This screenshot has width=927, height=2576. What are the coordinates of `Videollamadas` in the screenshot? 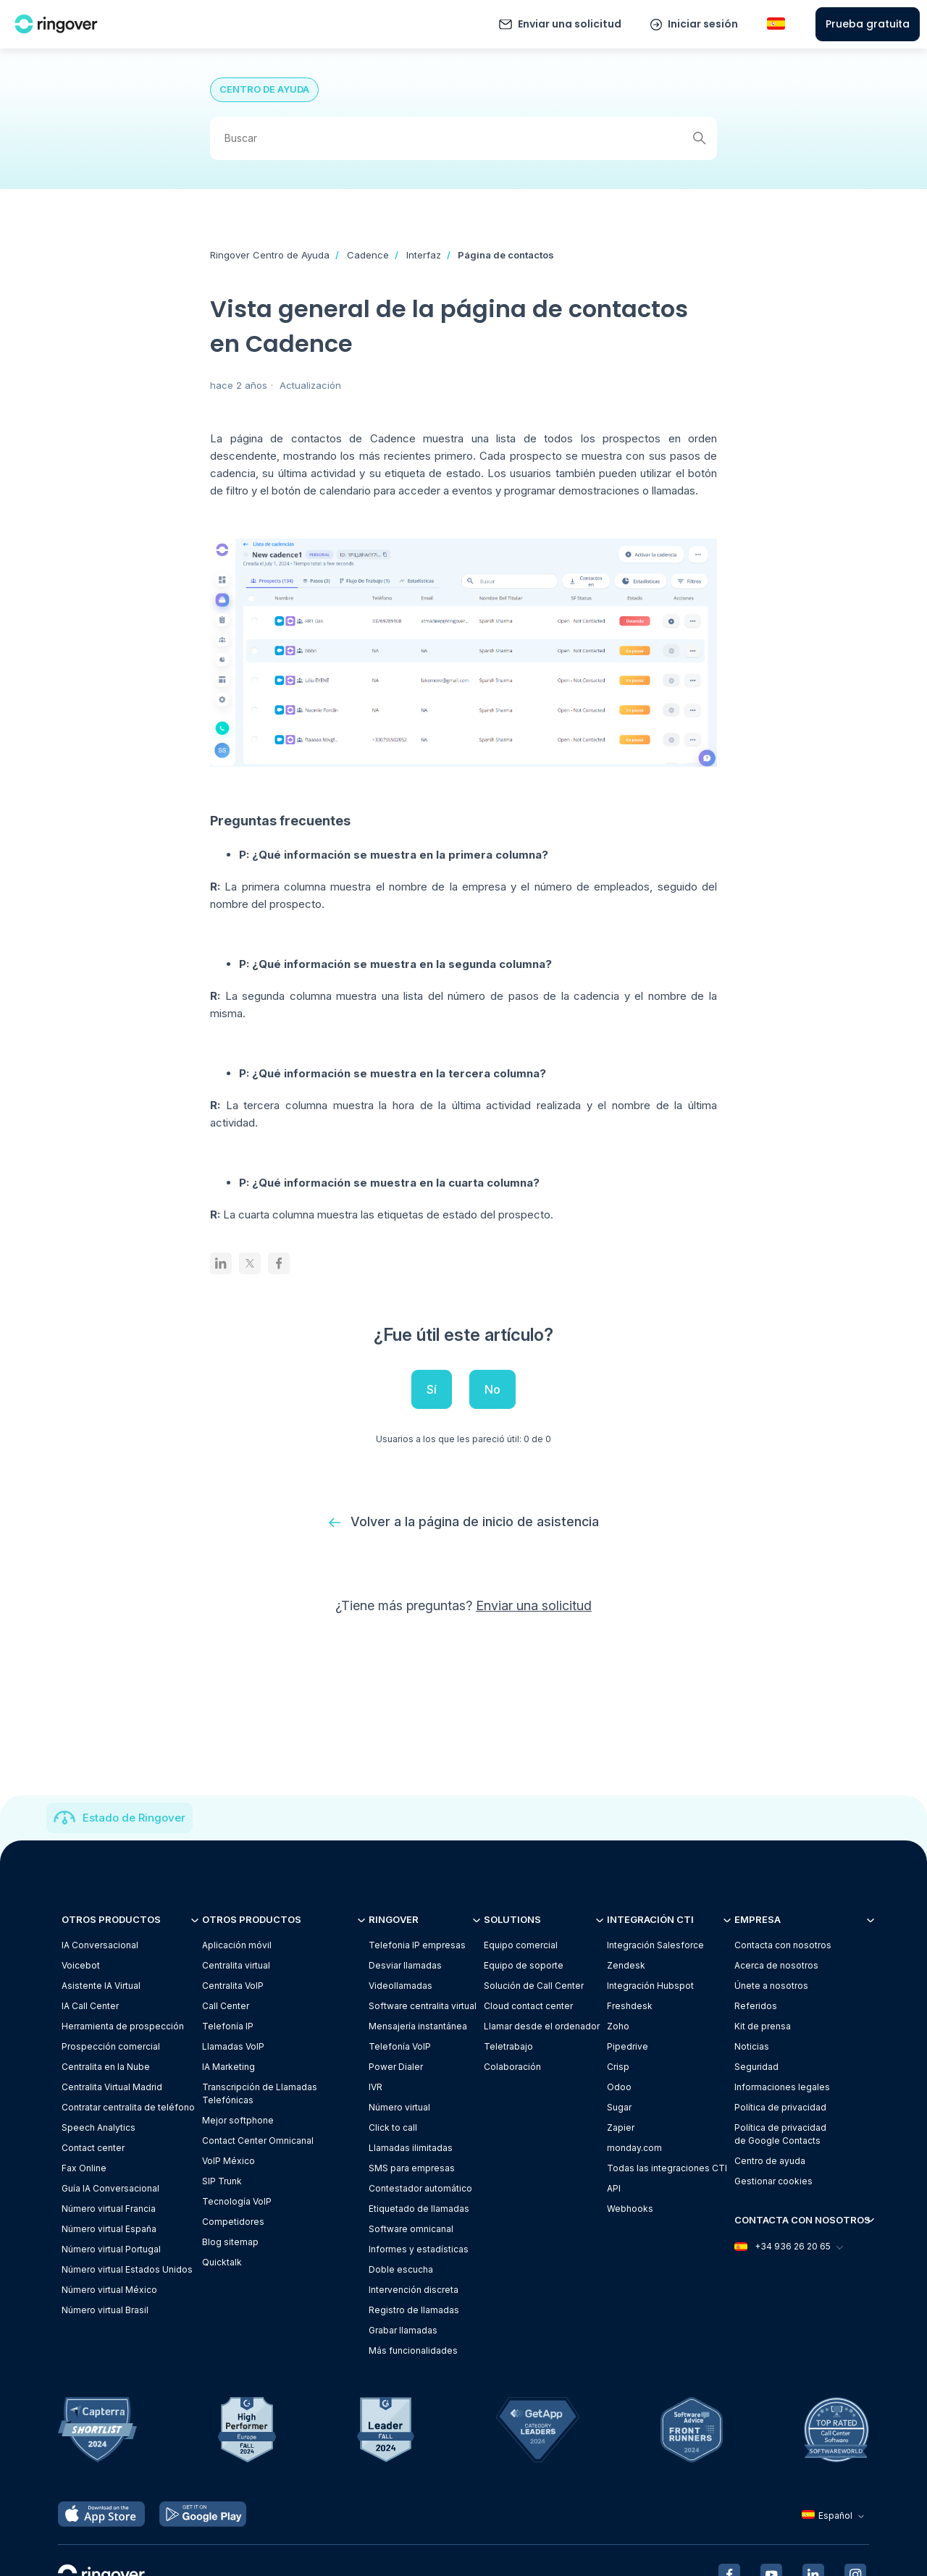 It's located at (400, 1985).